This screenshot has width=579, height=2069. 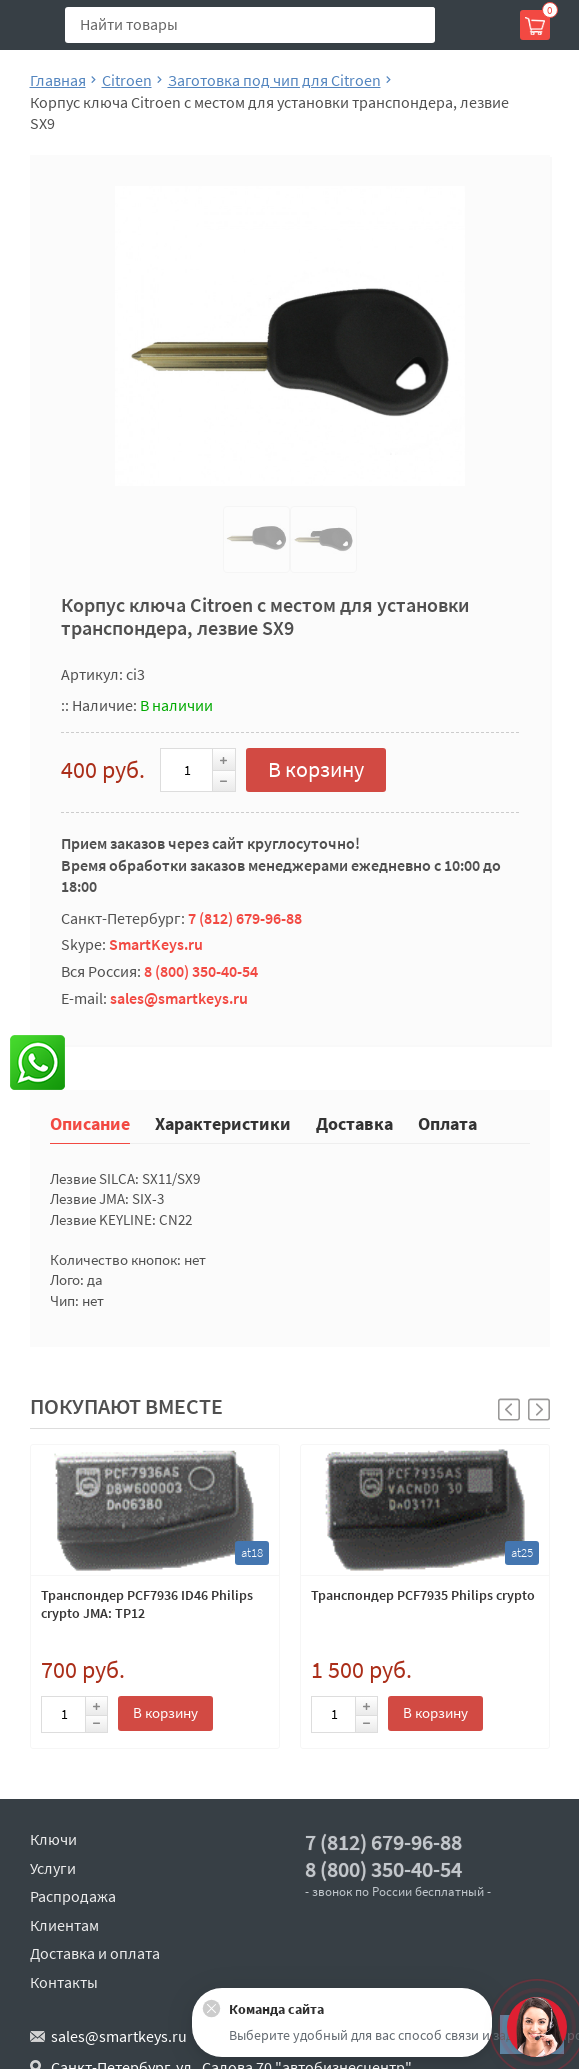 What do you see at coordinates (179, 998) in the screenshot?
I see `sales@smartkeys.ru` at bounding box center [179, 998].